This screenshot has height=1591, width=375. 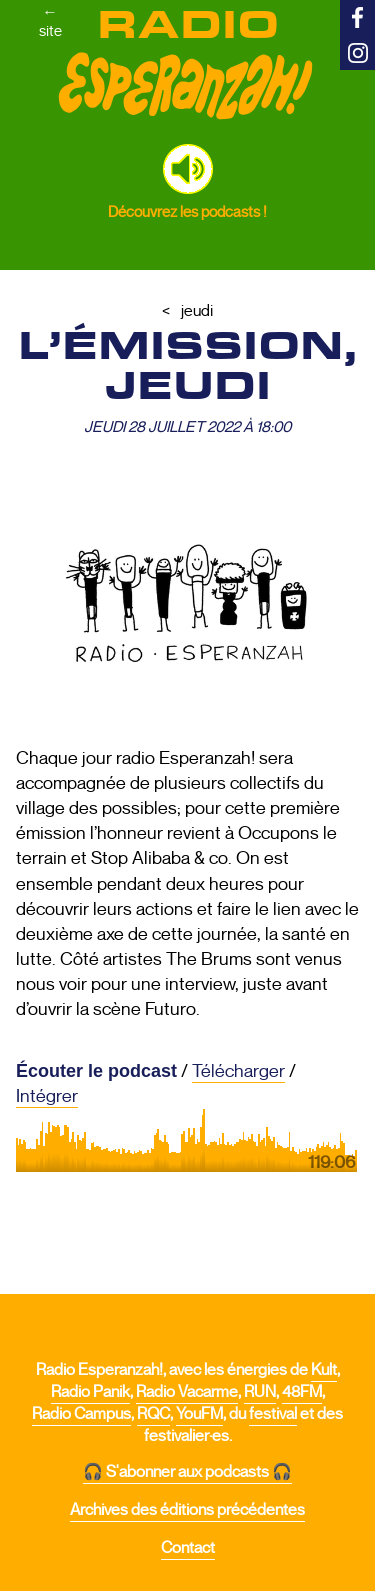 I want to click on Archives des éditions précédentes, so click(x=187, y=1510).